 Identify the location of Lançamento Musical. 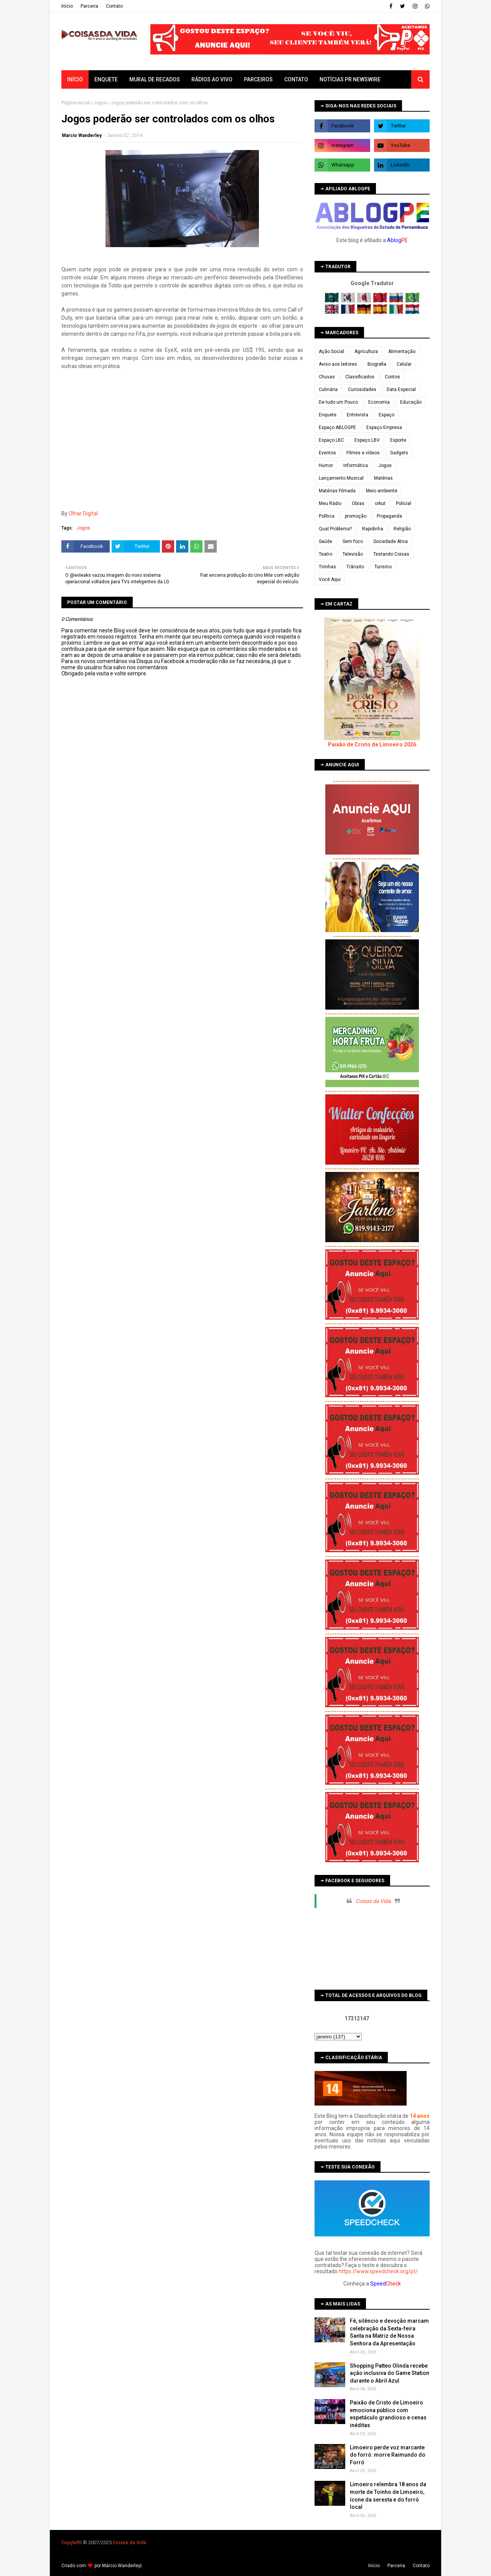
(341, 478).